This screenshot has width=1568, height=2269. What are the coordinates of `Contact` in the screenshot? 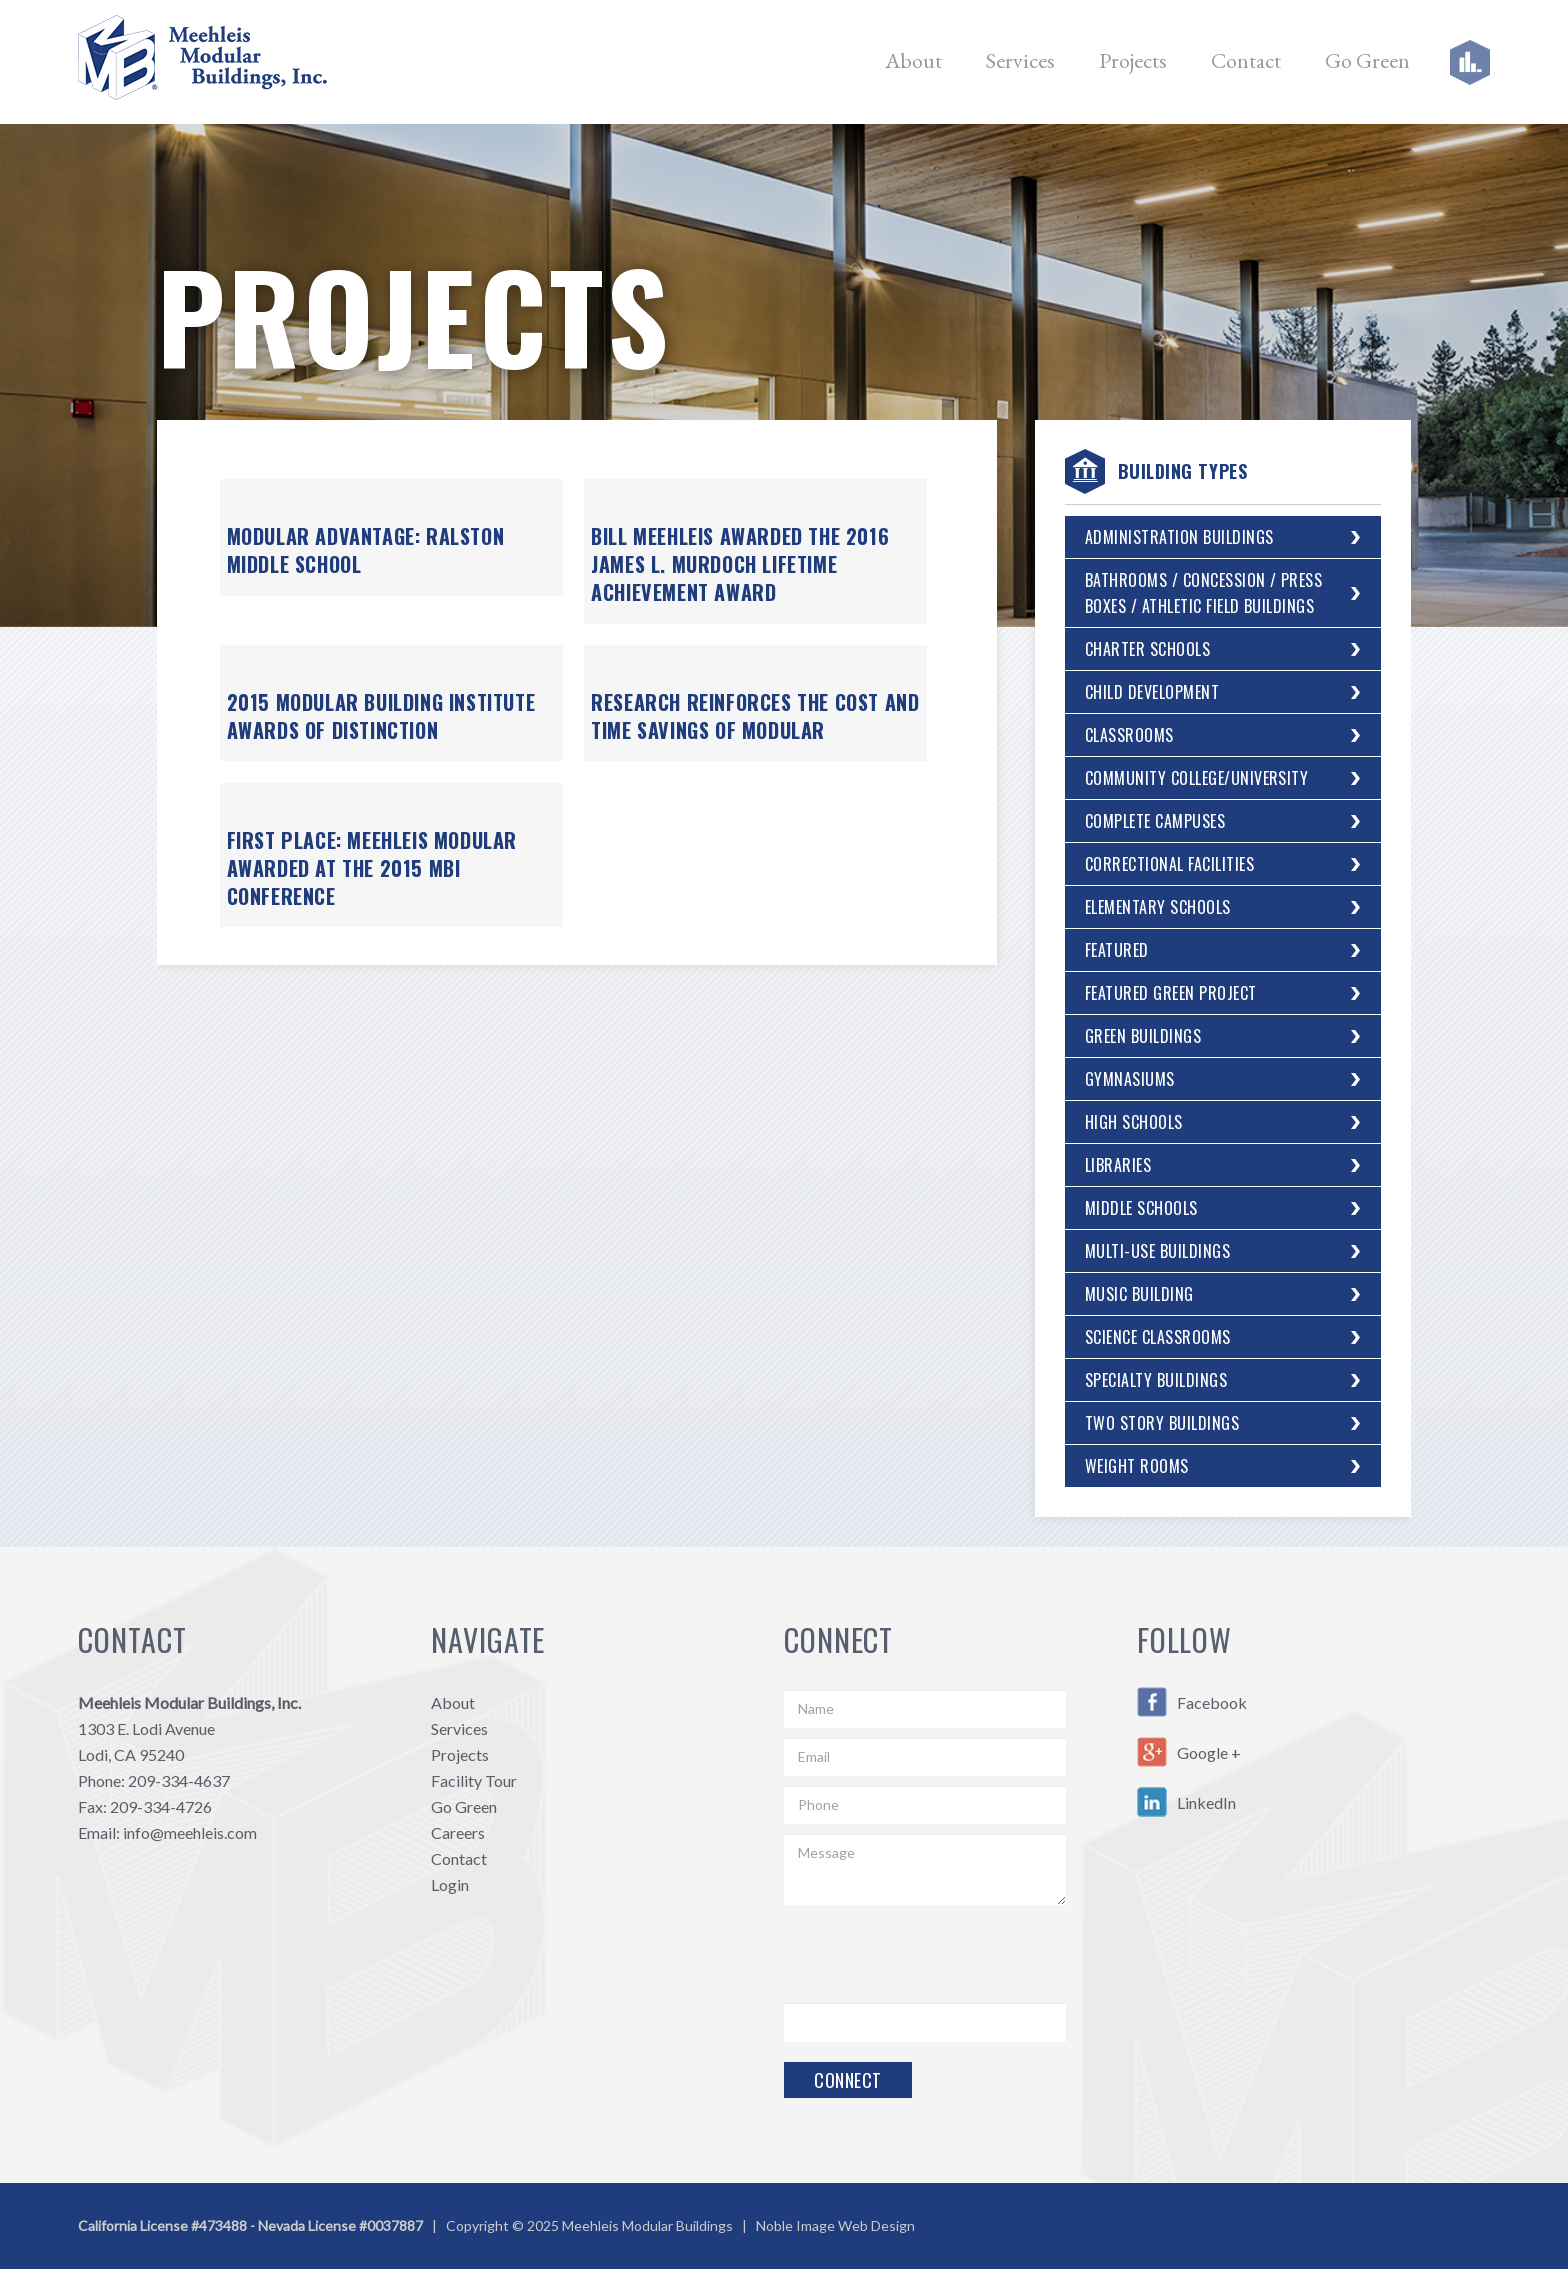 It's located at (1246, 60).